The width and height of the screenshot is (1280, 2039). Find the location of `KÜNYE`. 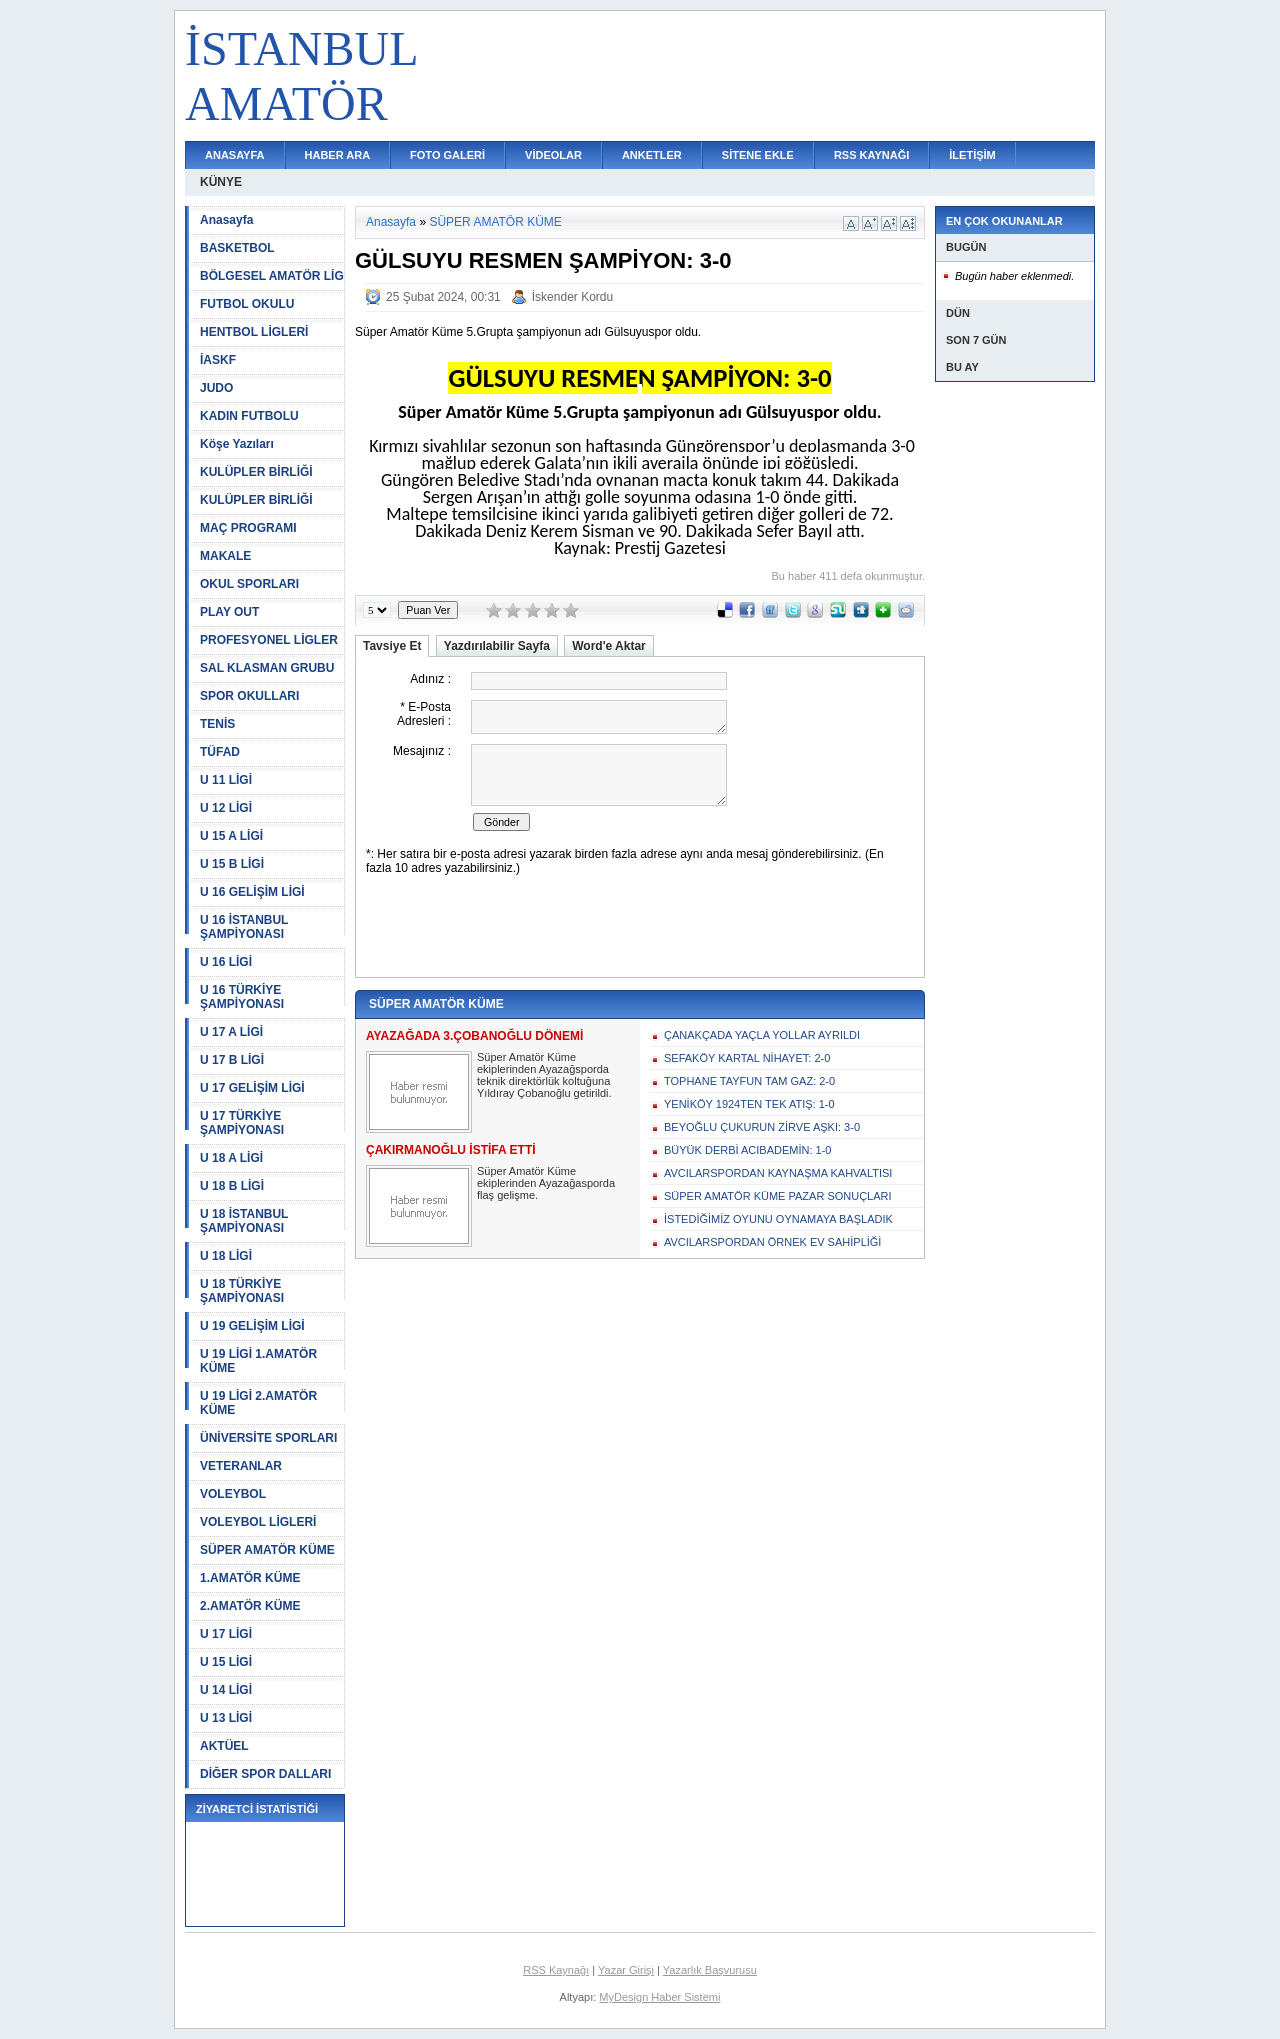

KÜNYE is located at coordinates (221, 182).